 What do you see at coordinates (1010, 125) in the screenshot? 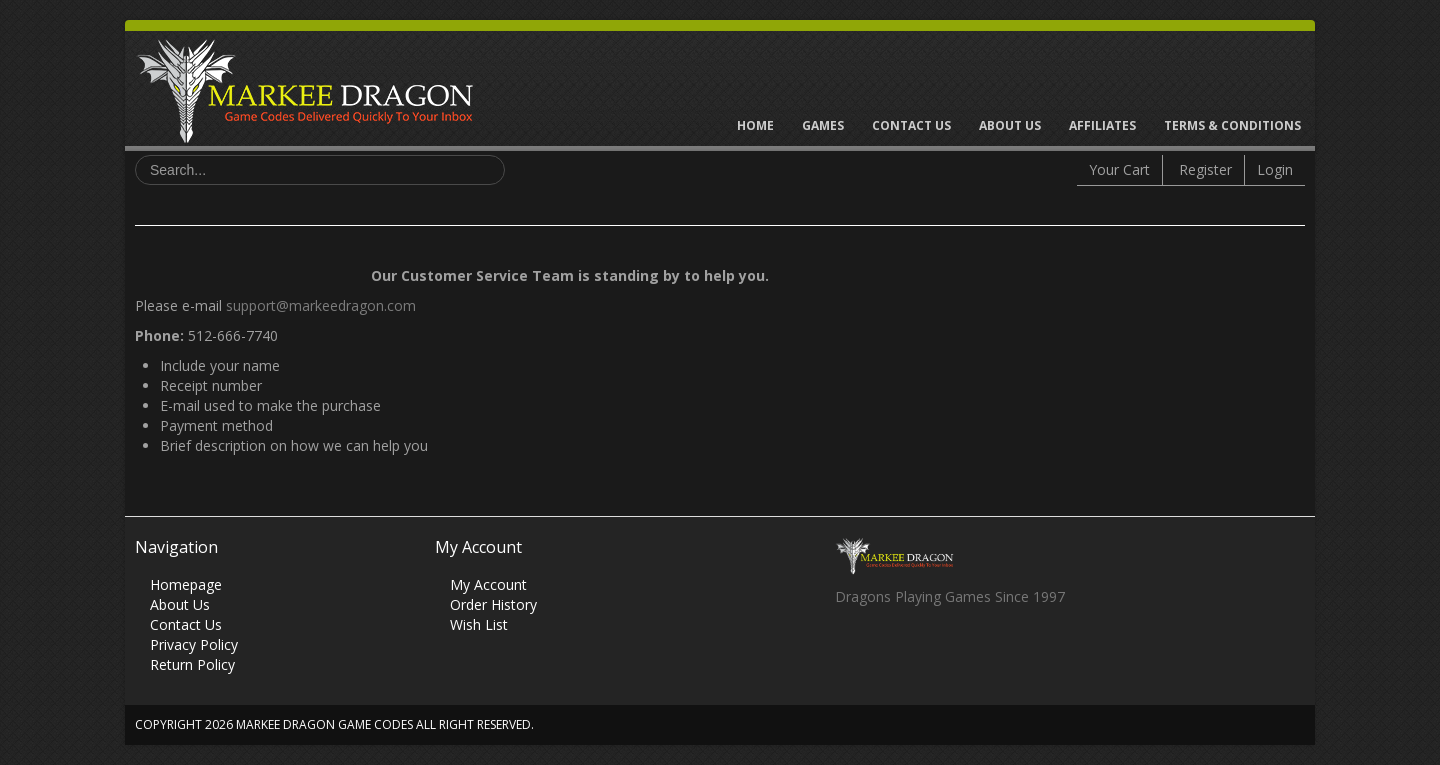
I see `About Us` at bounding box center [1010, 125].